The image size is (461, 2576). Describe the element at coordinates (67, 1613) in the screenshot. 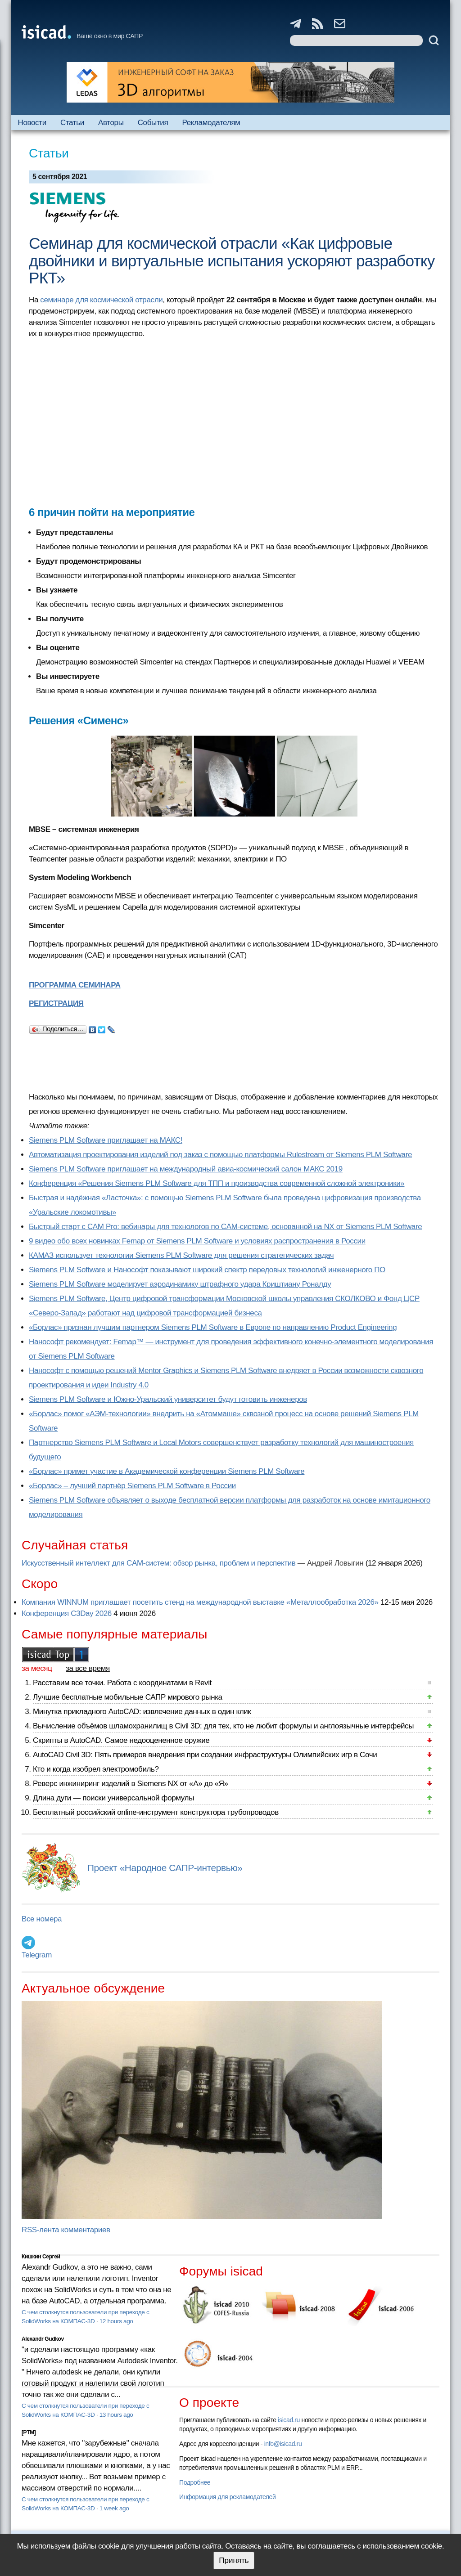

I see `Конференция C3Day 2026` at that location.